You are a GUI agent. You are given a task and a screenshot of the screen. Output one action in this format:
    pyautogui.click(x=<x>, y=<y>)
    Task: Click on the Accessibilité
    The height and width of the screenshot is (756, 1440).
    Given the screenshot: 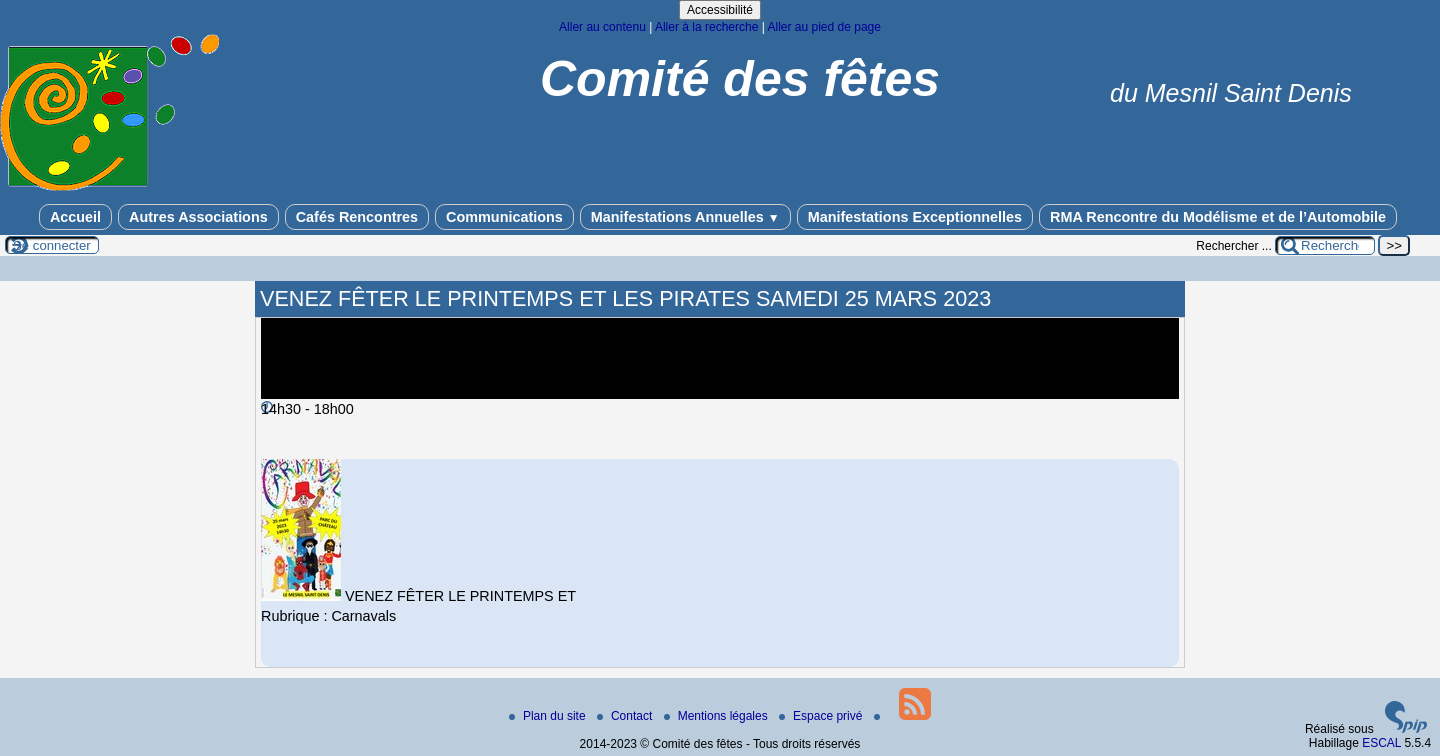 What is the action you would take?
    pyautogui.click(x=720, y=10)
    